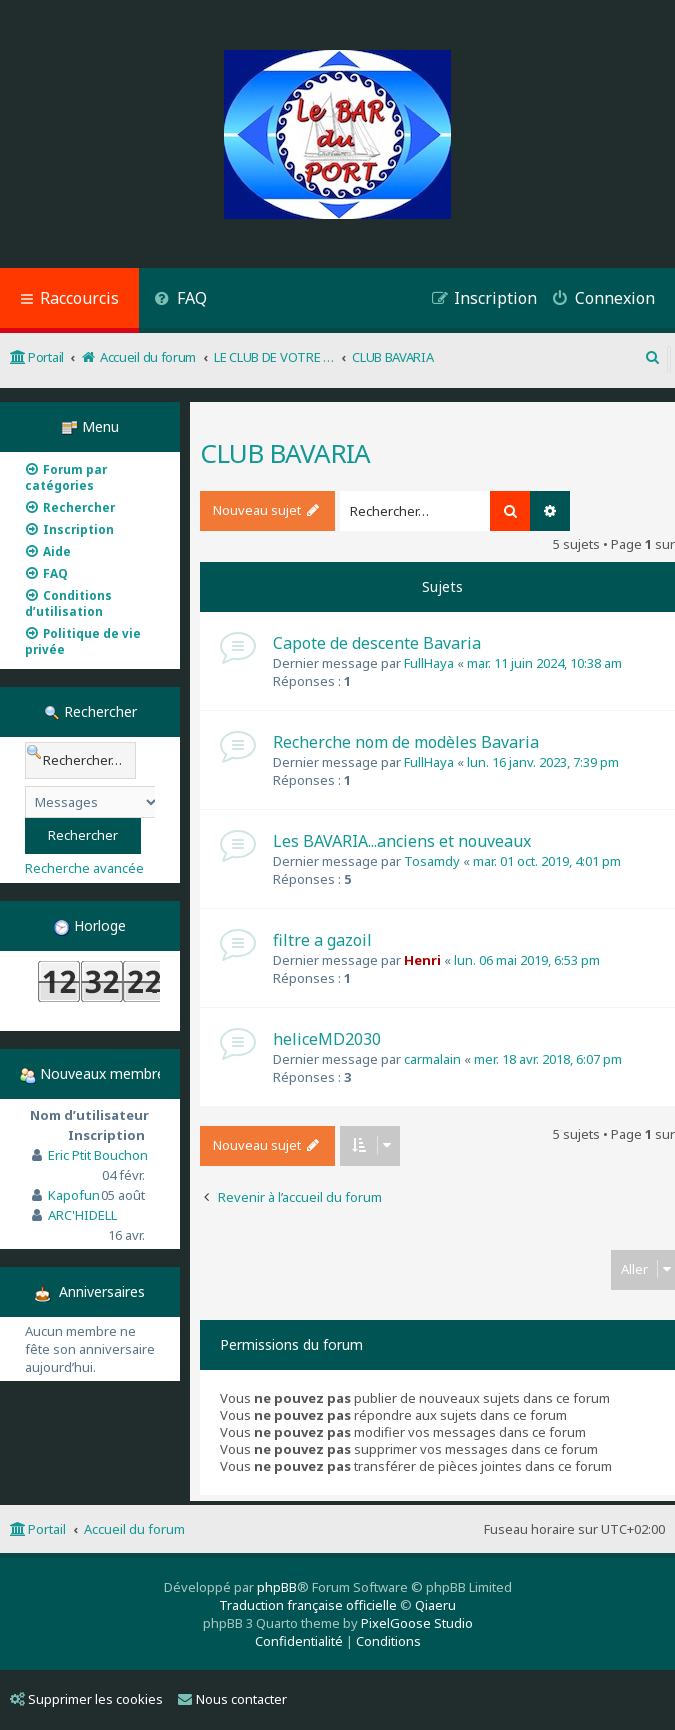  I want to click on Supprimer les cookies [menuitem], so click(86, 1699).